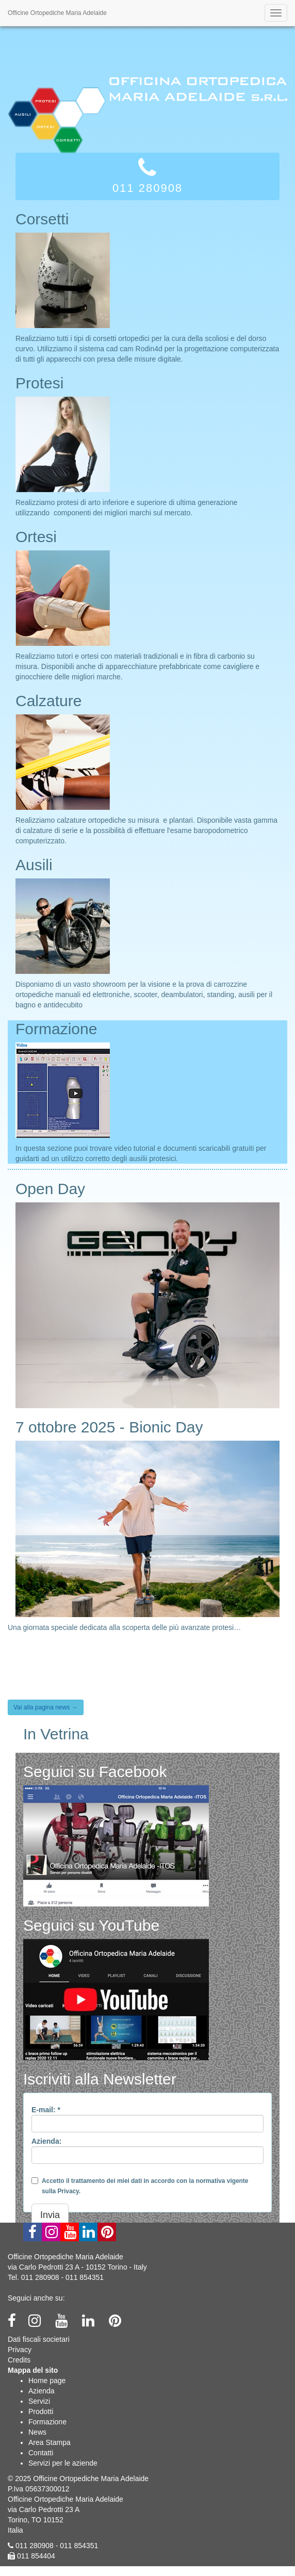 This screenshot has height=2576, width=295. I want to click on Azienda, so click(41, 2391).